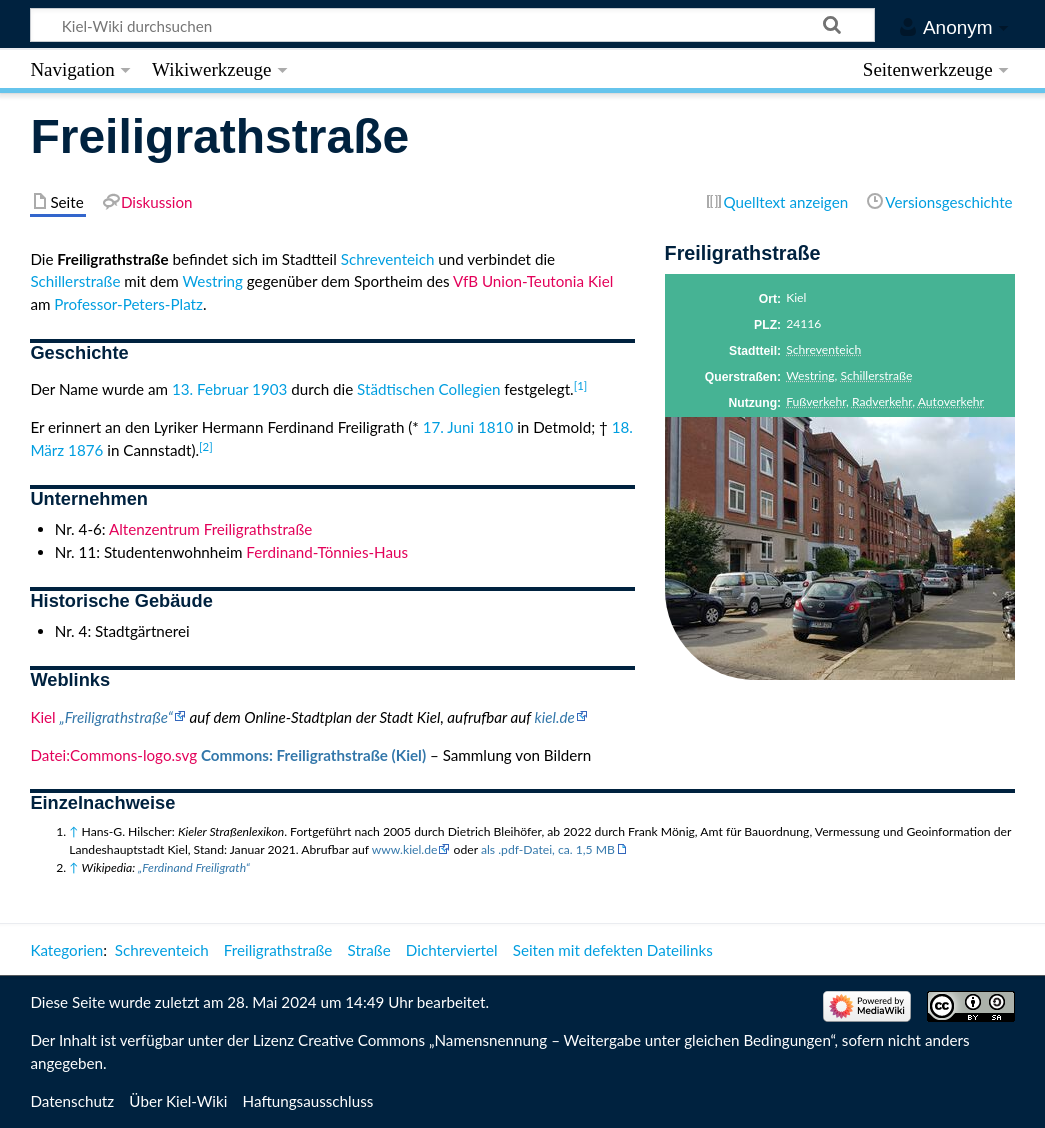 This screenshot has height=1128, width=1045. Describe the element at coordinates (210, 529) in the screenshot. I see `Altenzentrum Freiligrathstraße` at that location.